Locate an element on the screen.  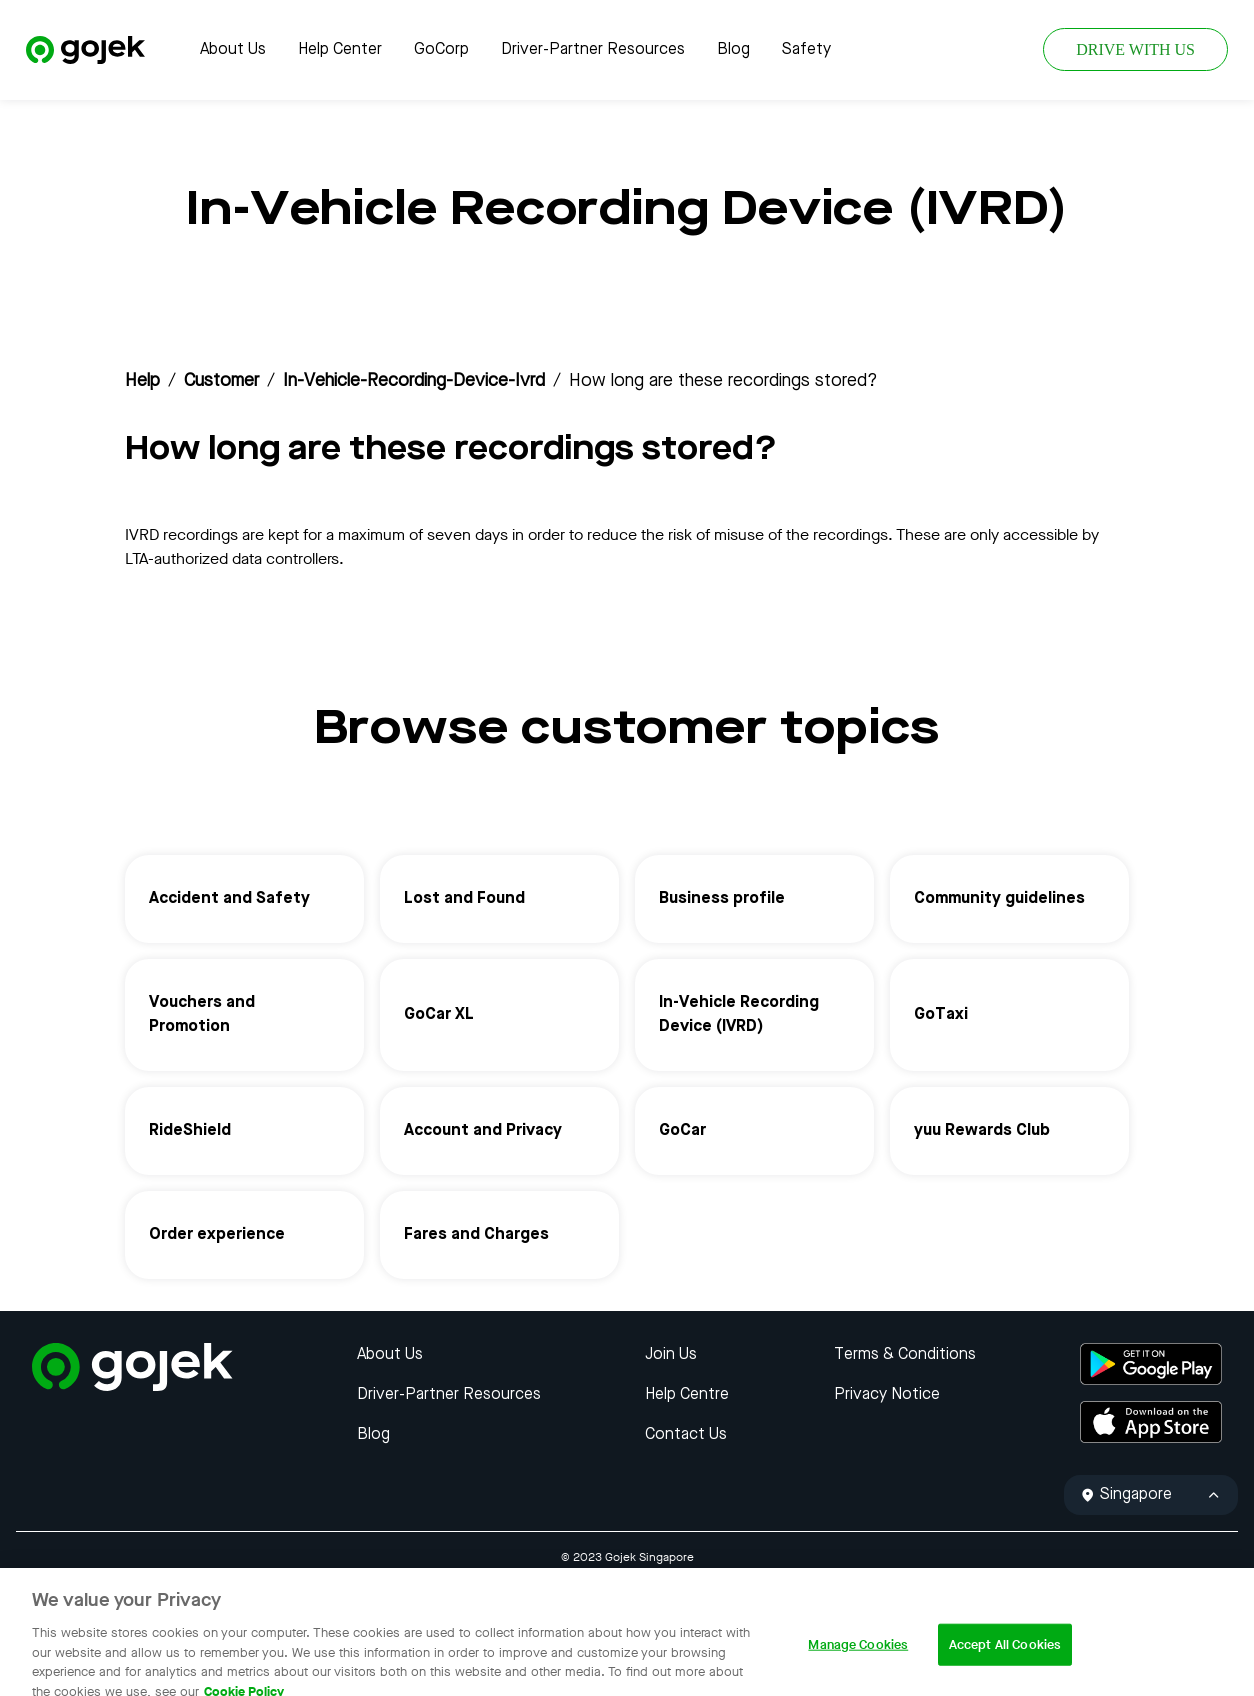
in-vehicle-recording-device-ivrd is located at coordinates (414, 381).